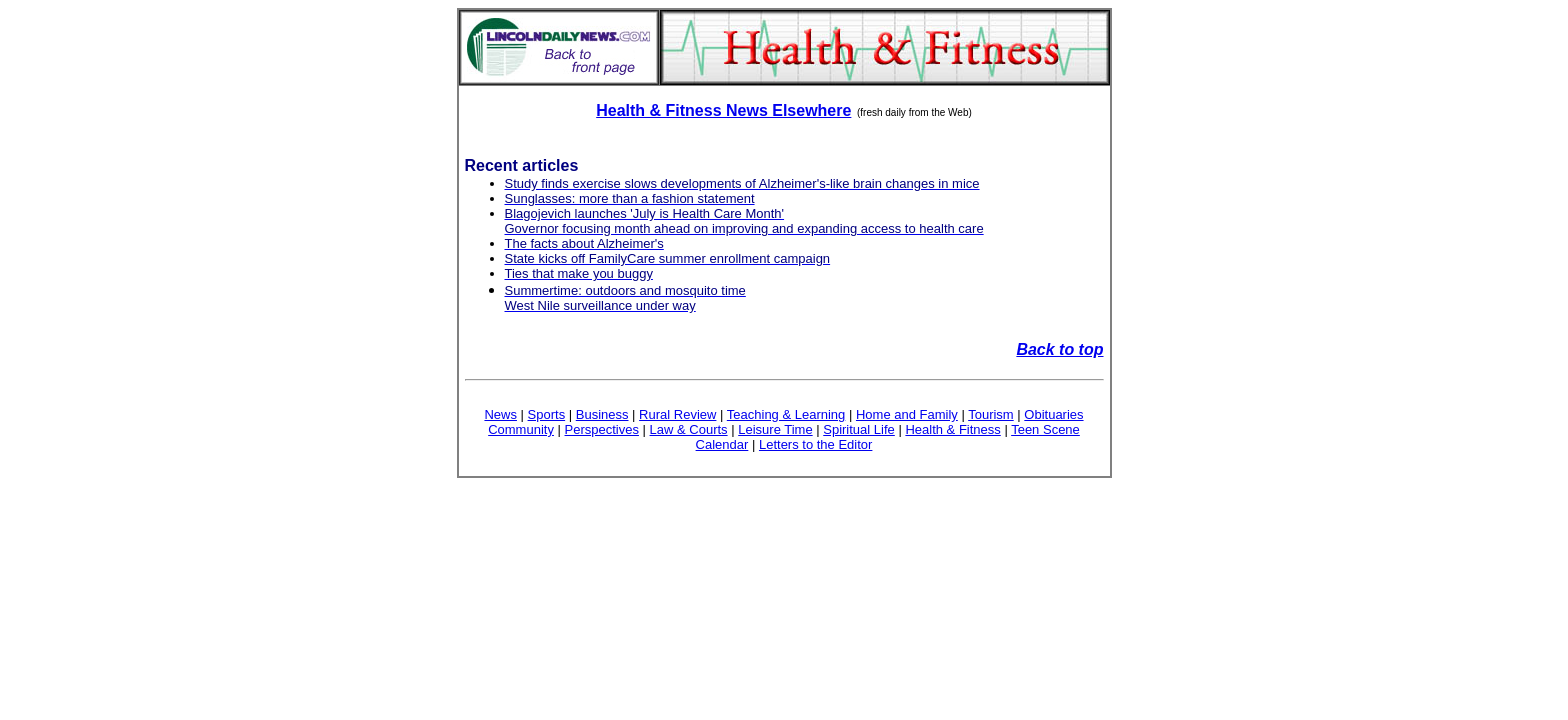  What do you see at coordinates (723, 110) in the screenshot?
I see `Health & Fitness News Elsewhere` at bounding box center [723, 110].